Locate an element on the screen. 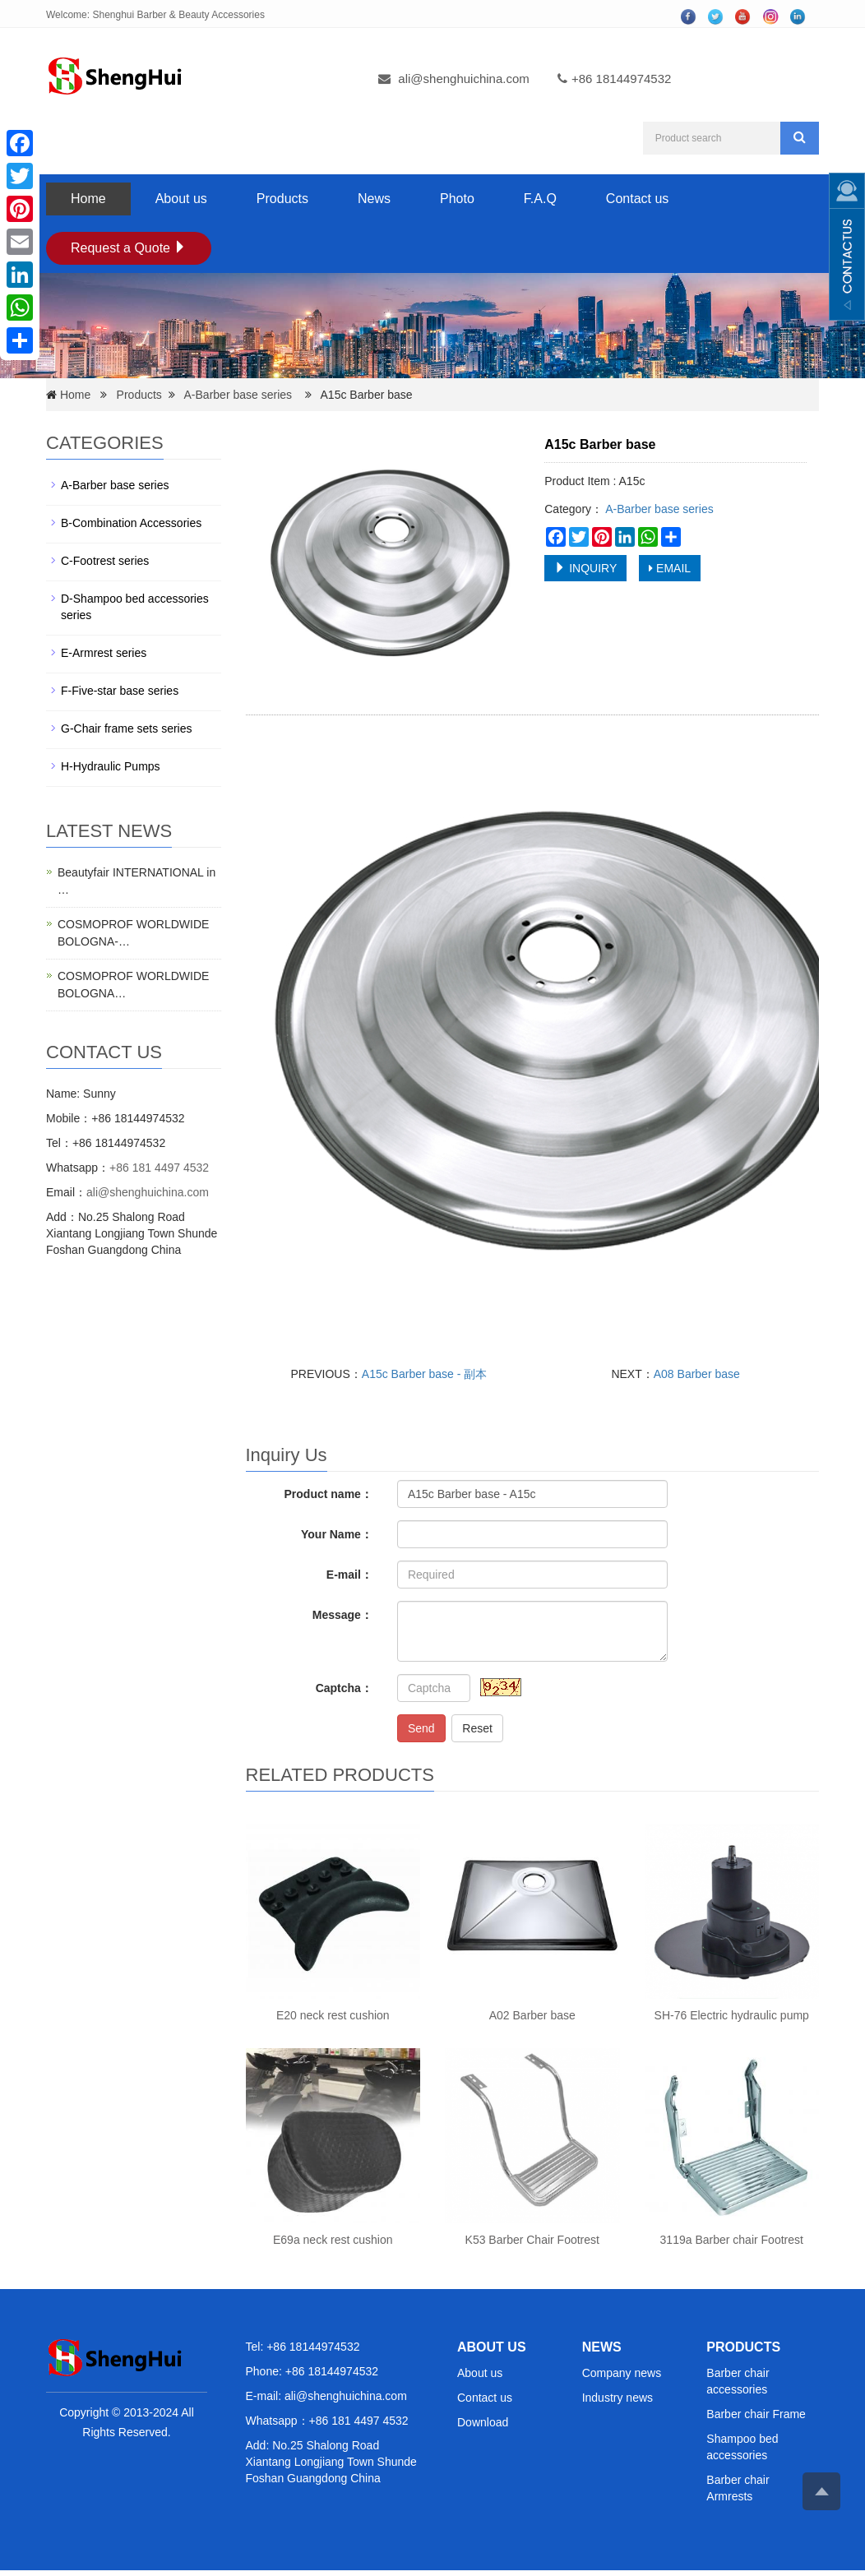 Image resolution: width=865 pixels, height=2576 pixels. A08 Barber base is located at coordinates (697, 1373).